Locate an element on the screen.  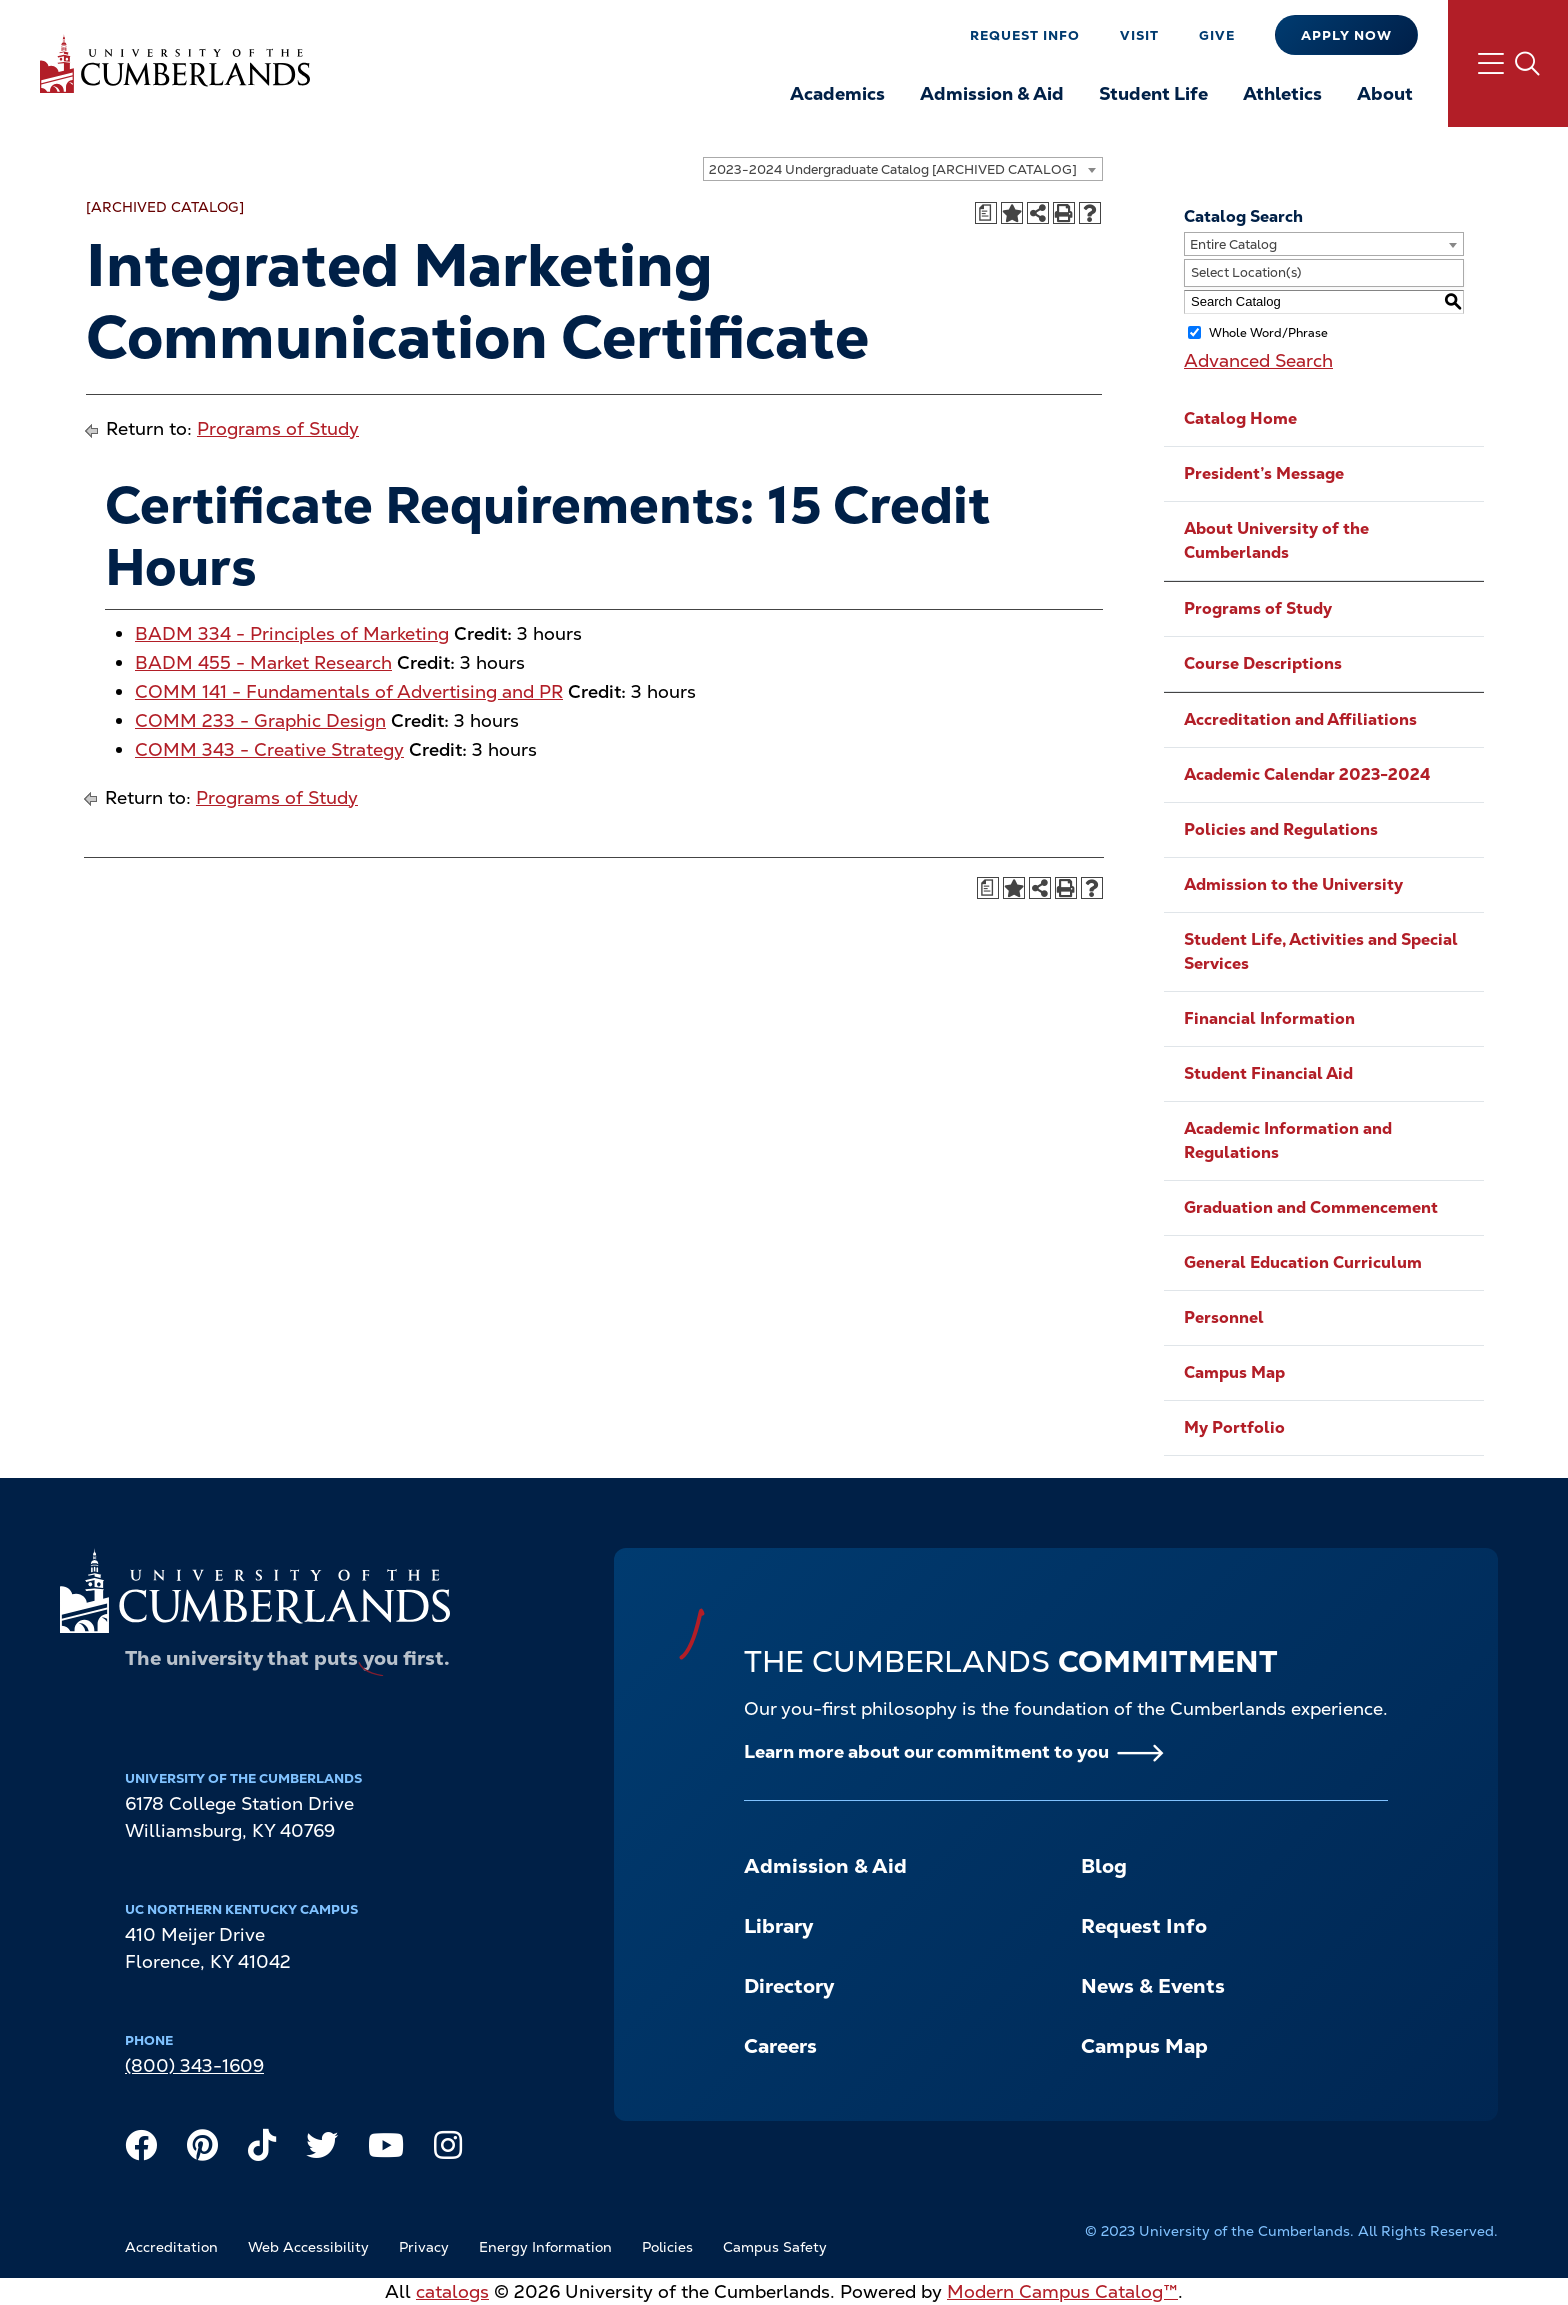
[combobox] is located at coordinates (903, 169).